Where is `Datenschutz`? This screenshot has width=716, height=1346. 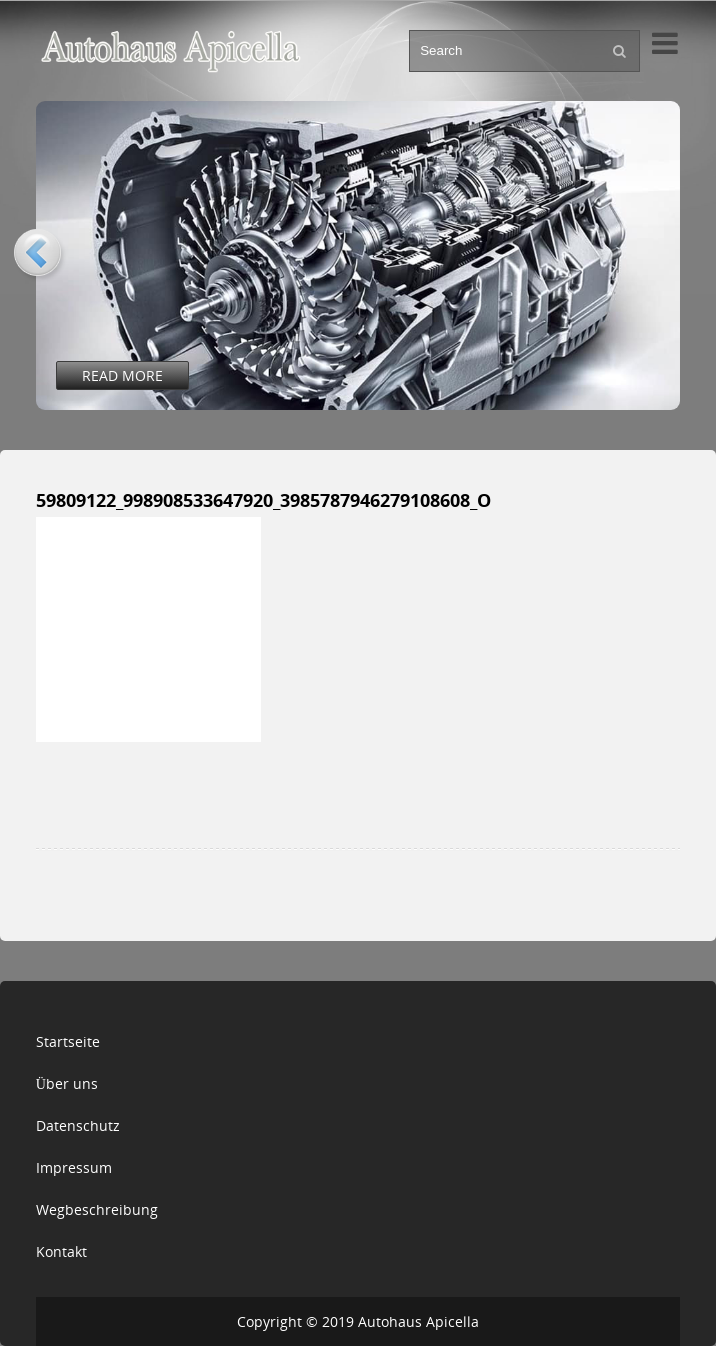 Datenschutz is located at coordinates (78, 1125).